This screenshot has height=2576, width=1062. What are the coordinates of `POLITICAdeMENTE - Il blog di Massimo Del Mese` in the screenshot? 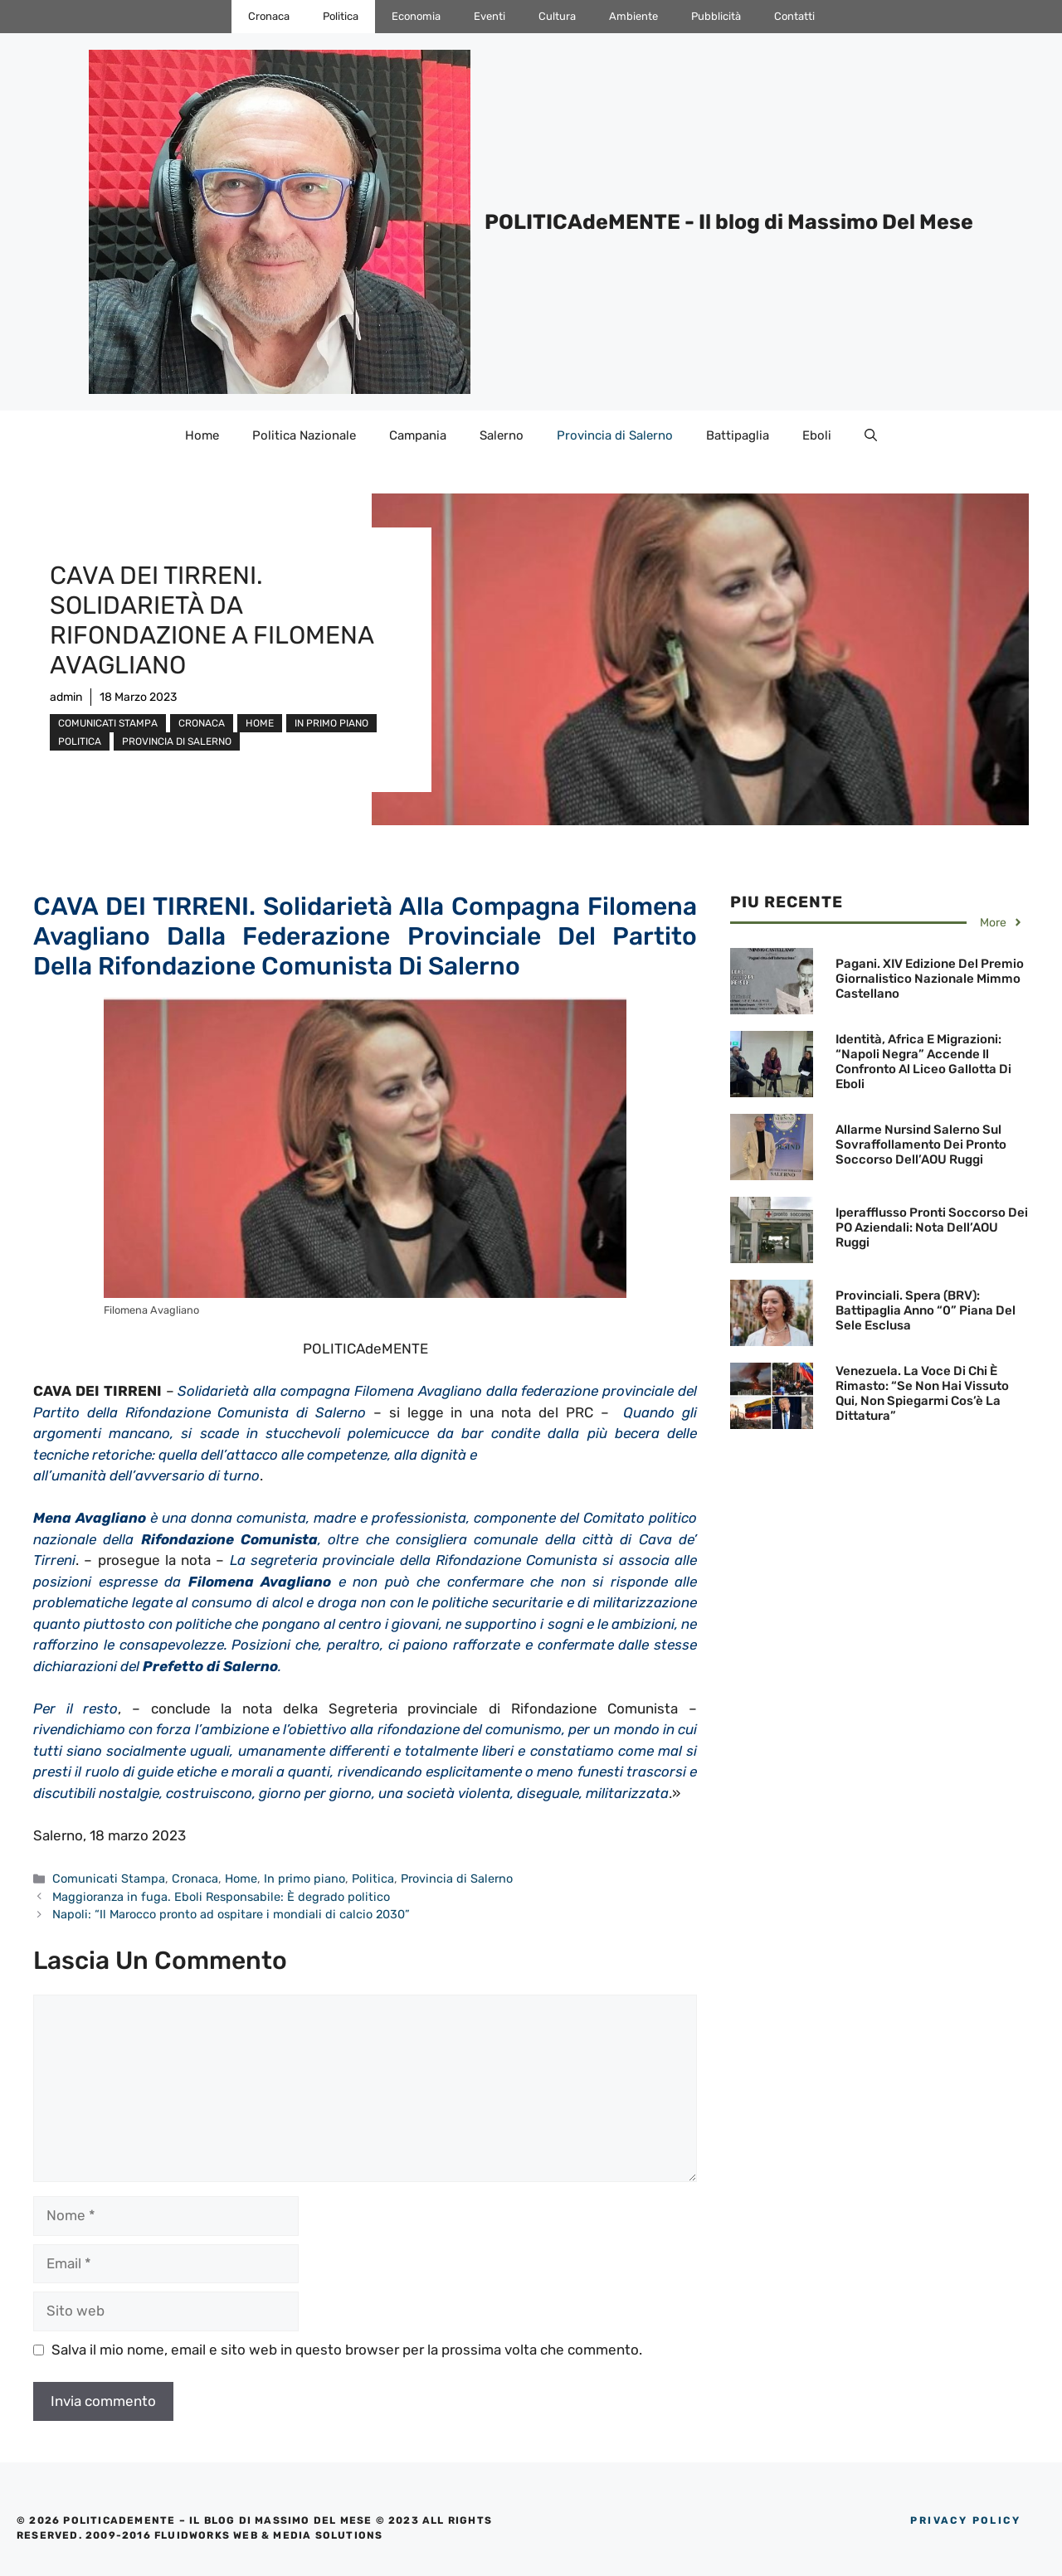 It's located at (729, 222).